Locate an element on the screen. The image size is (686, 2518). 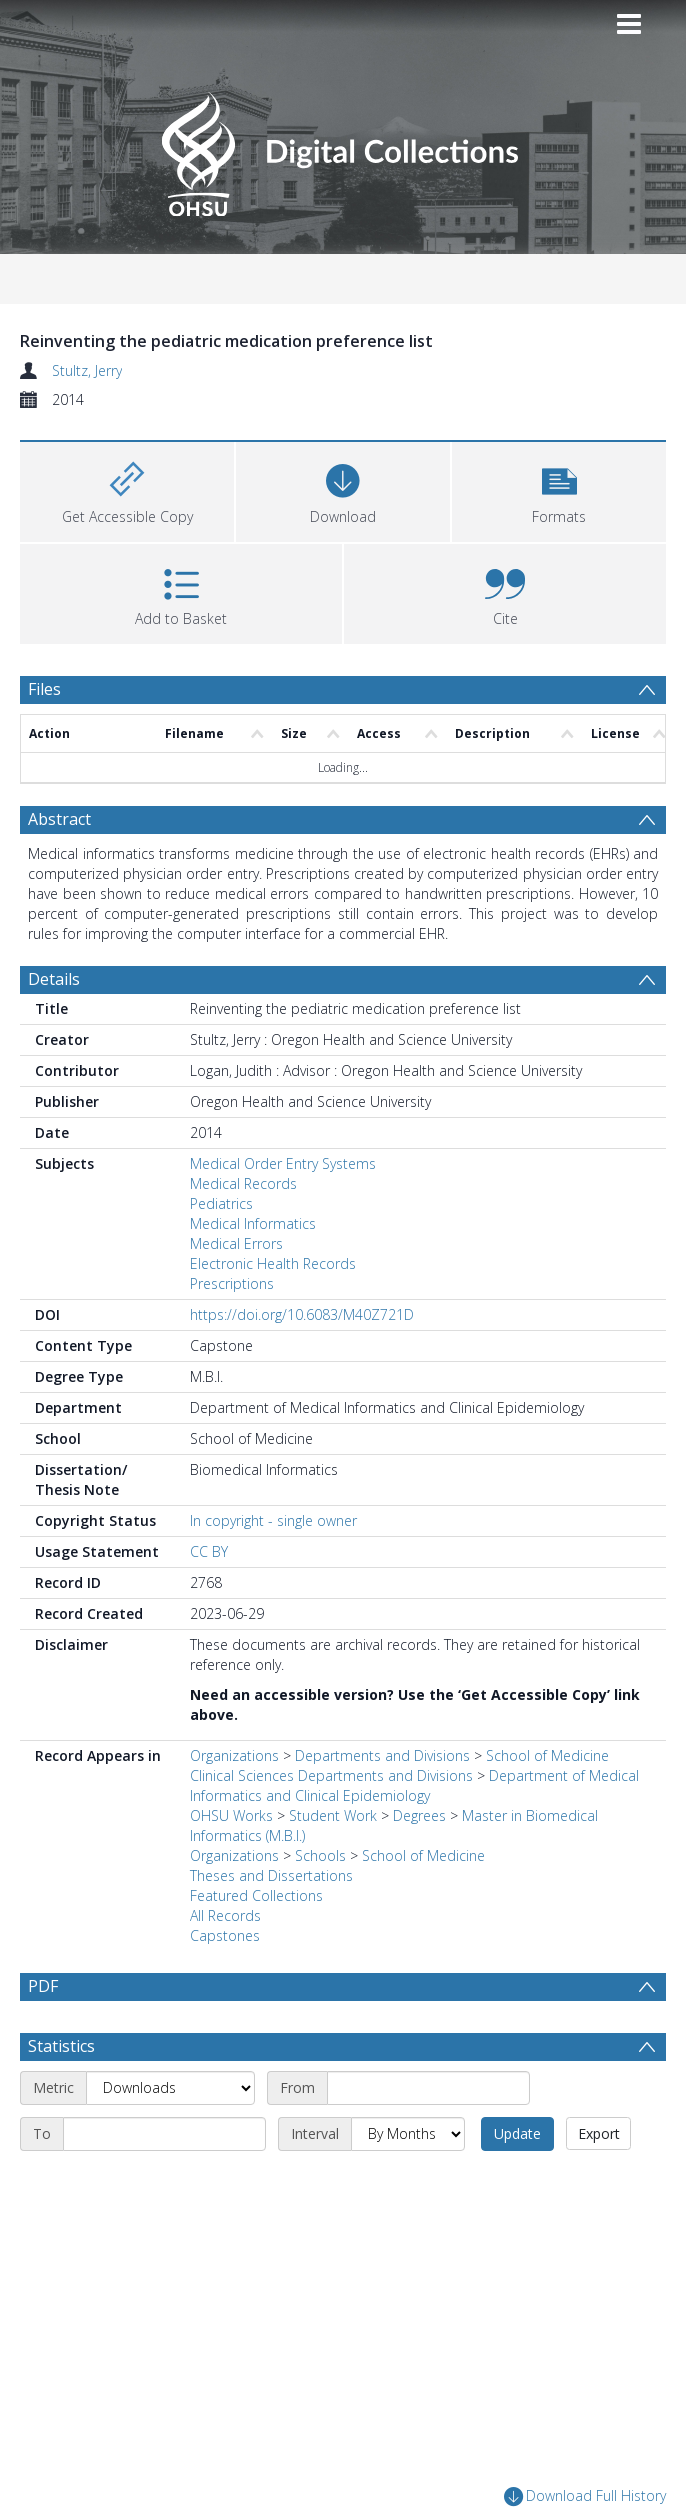
Capstones is located at coordinates (225, 1935).